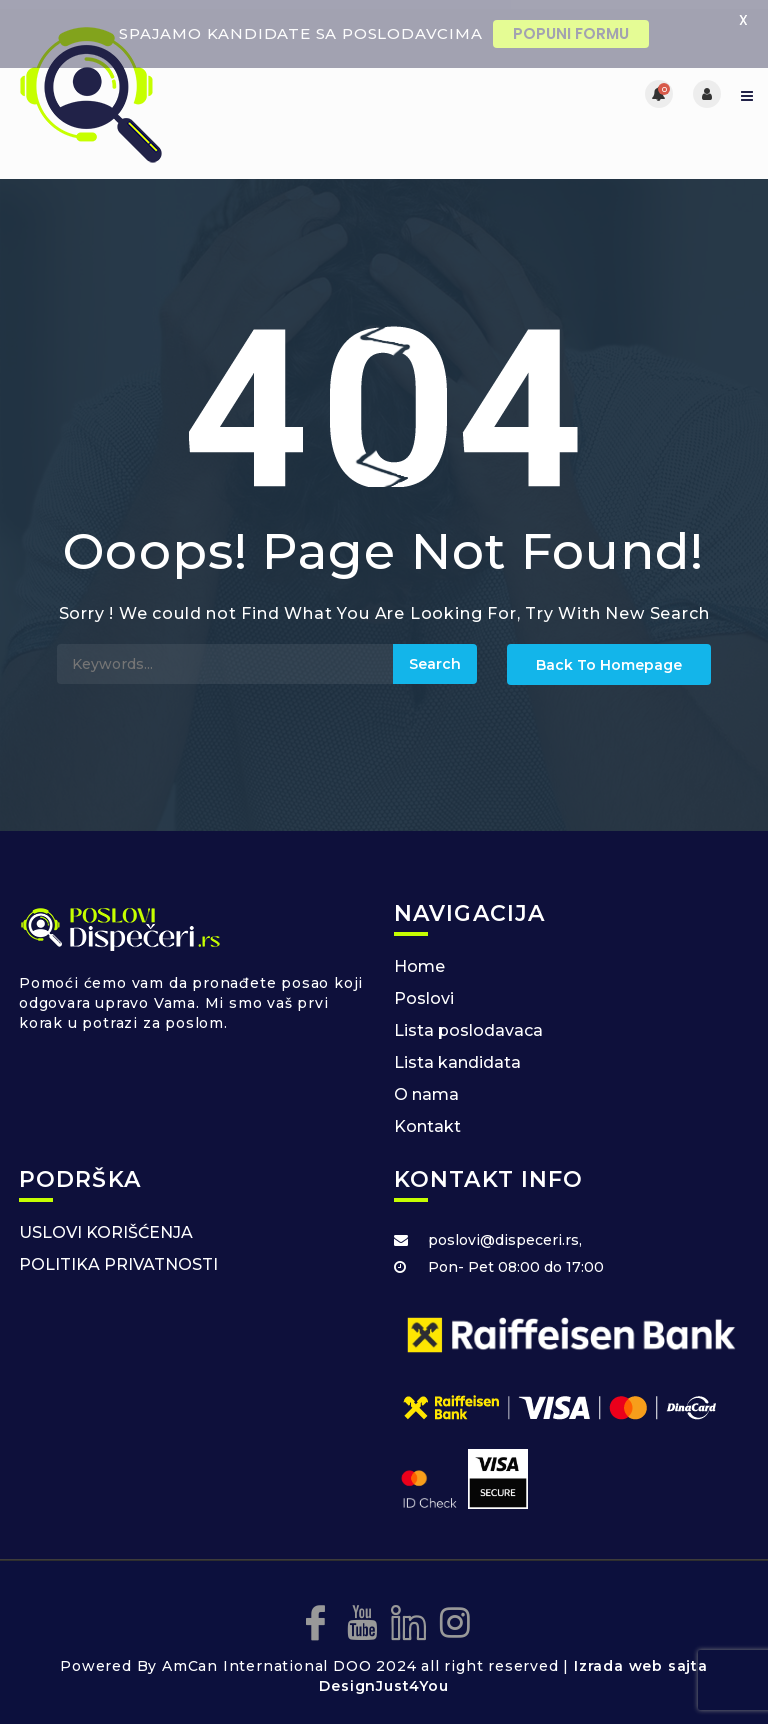 This screenshot has width=768, height=1724. I want to click on Home, so click(419, 958).